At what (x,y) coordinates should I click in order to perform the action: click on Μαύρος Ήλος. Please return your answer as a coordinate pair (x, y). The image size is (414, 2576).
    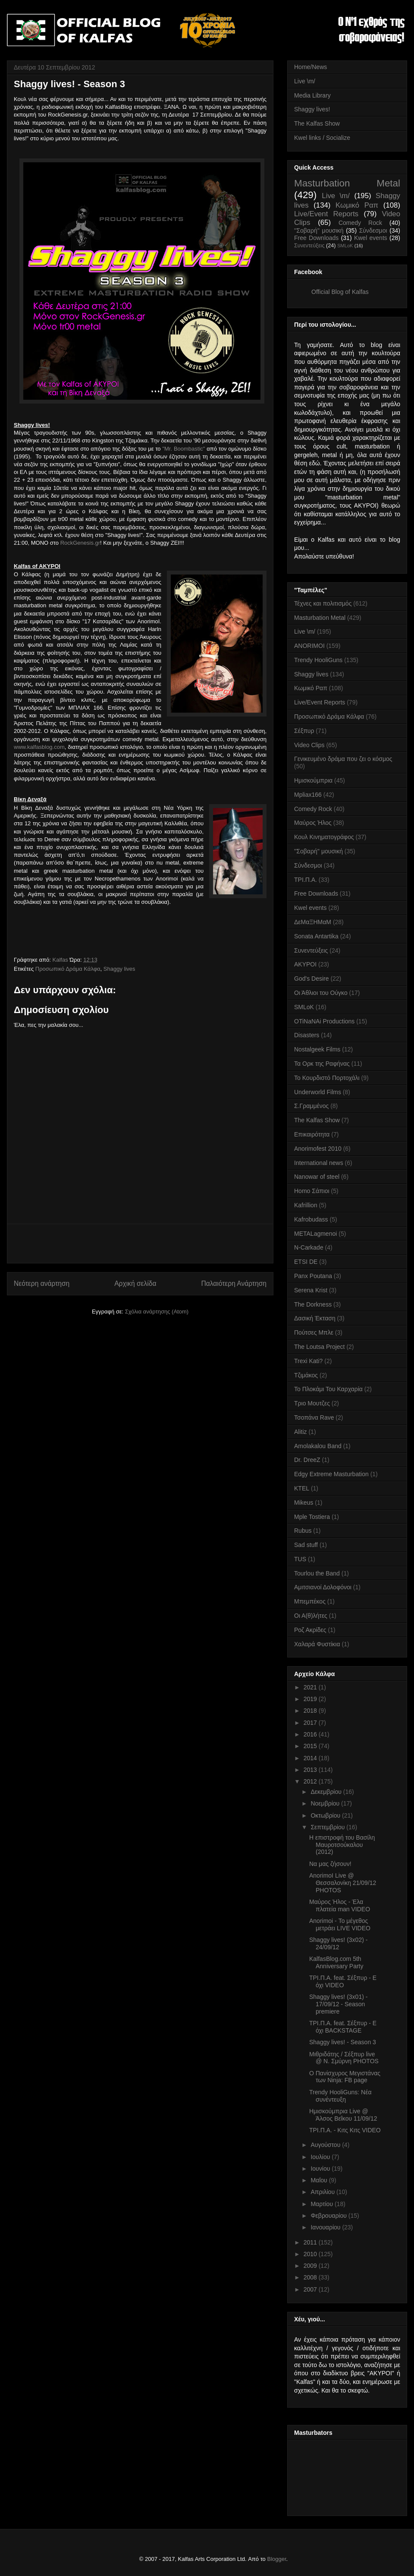
    Looking at the image, I should click on (313, 822).